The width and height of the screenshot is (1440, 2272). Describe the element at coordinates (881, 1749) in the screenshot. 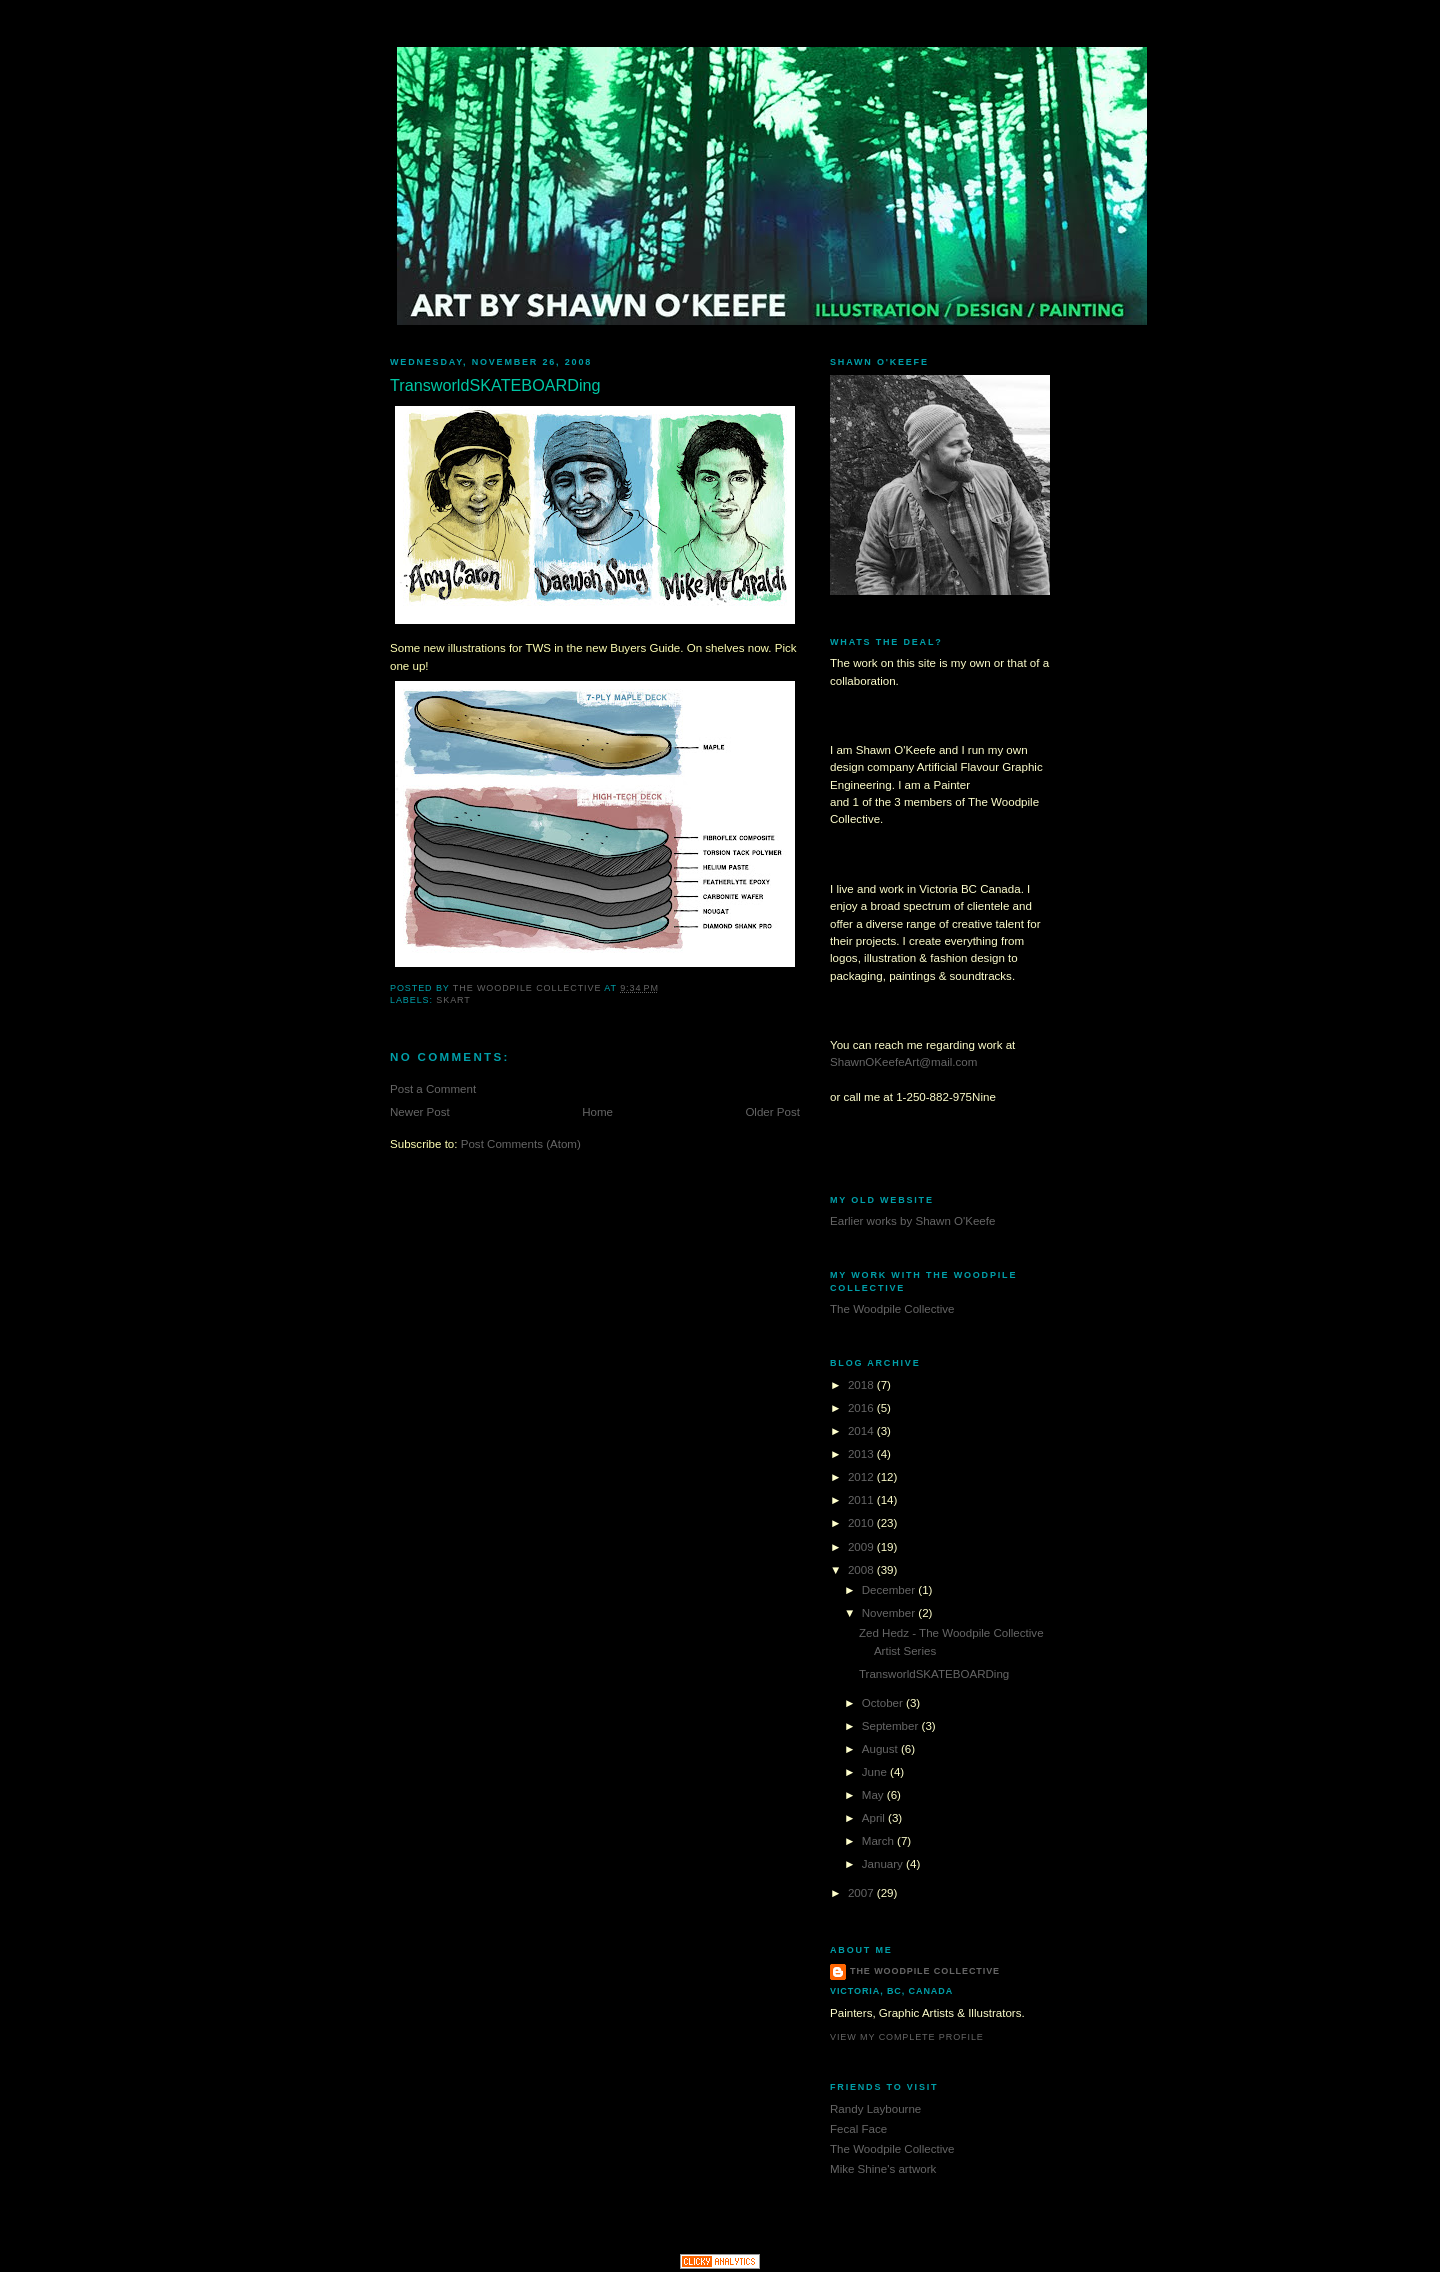

I see `August` at that location.